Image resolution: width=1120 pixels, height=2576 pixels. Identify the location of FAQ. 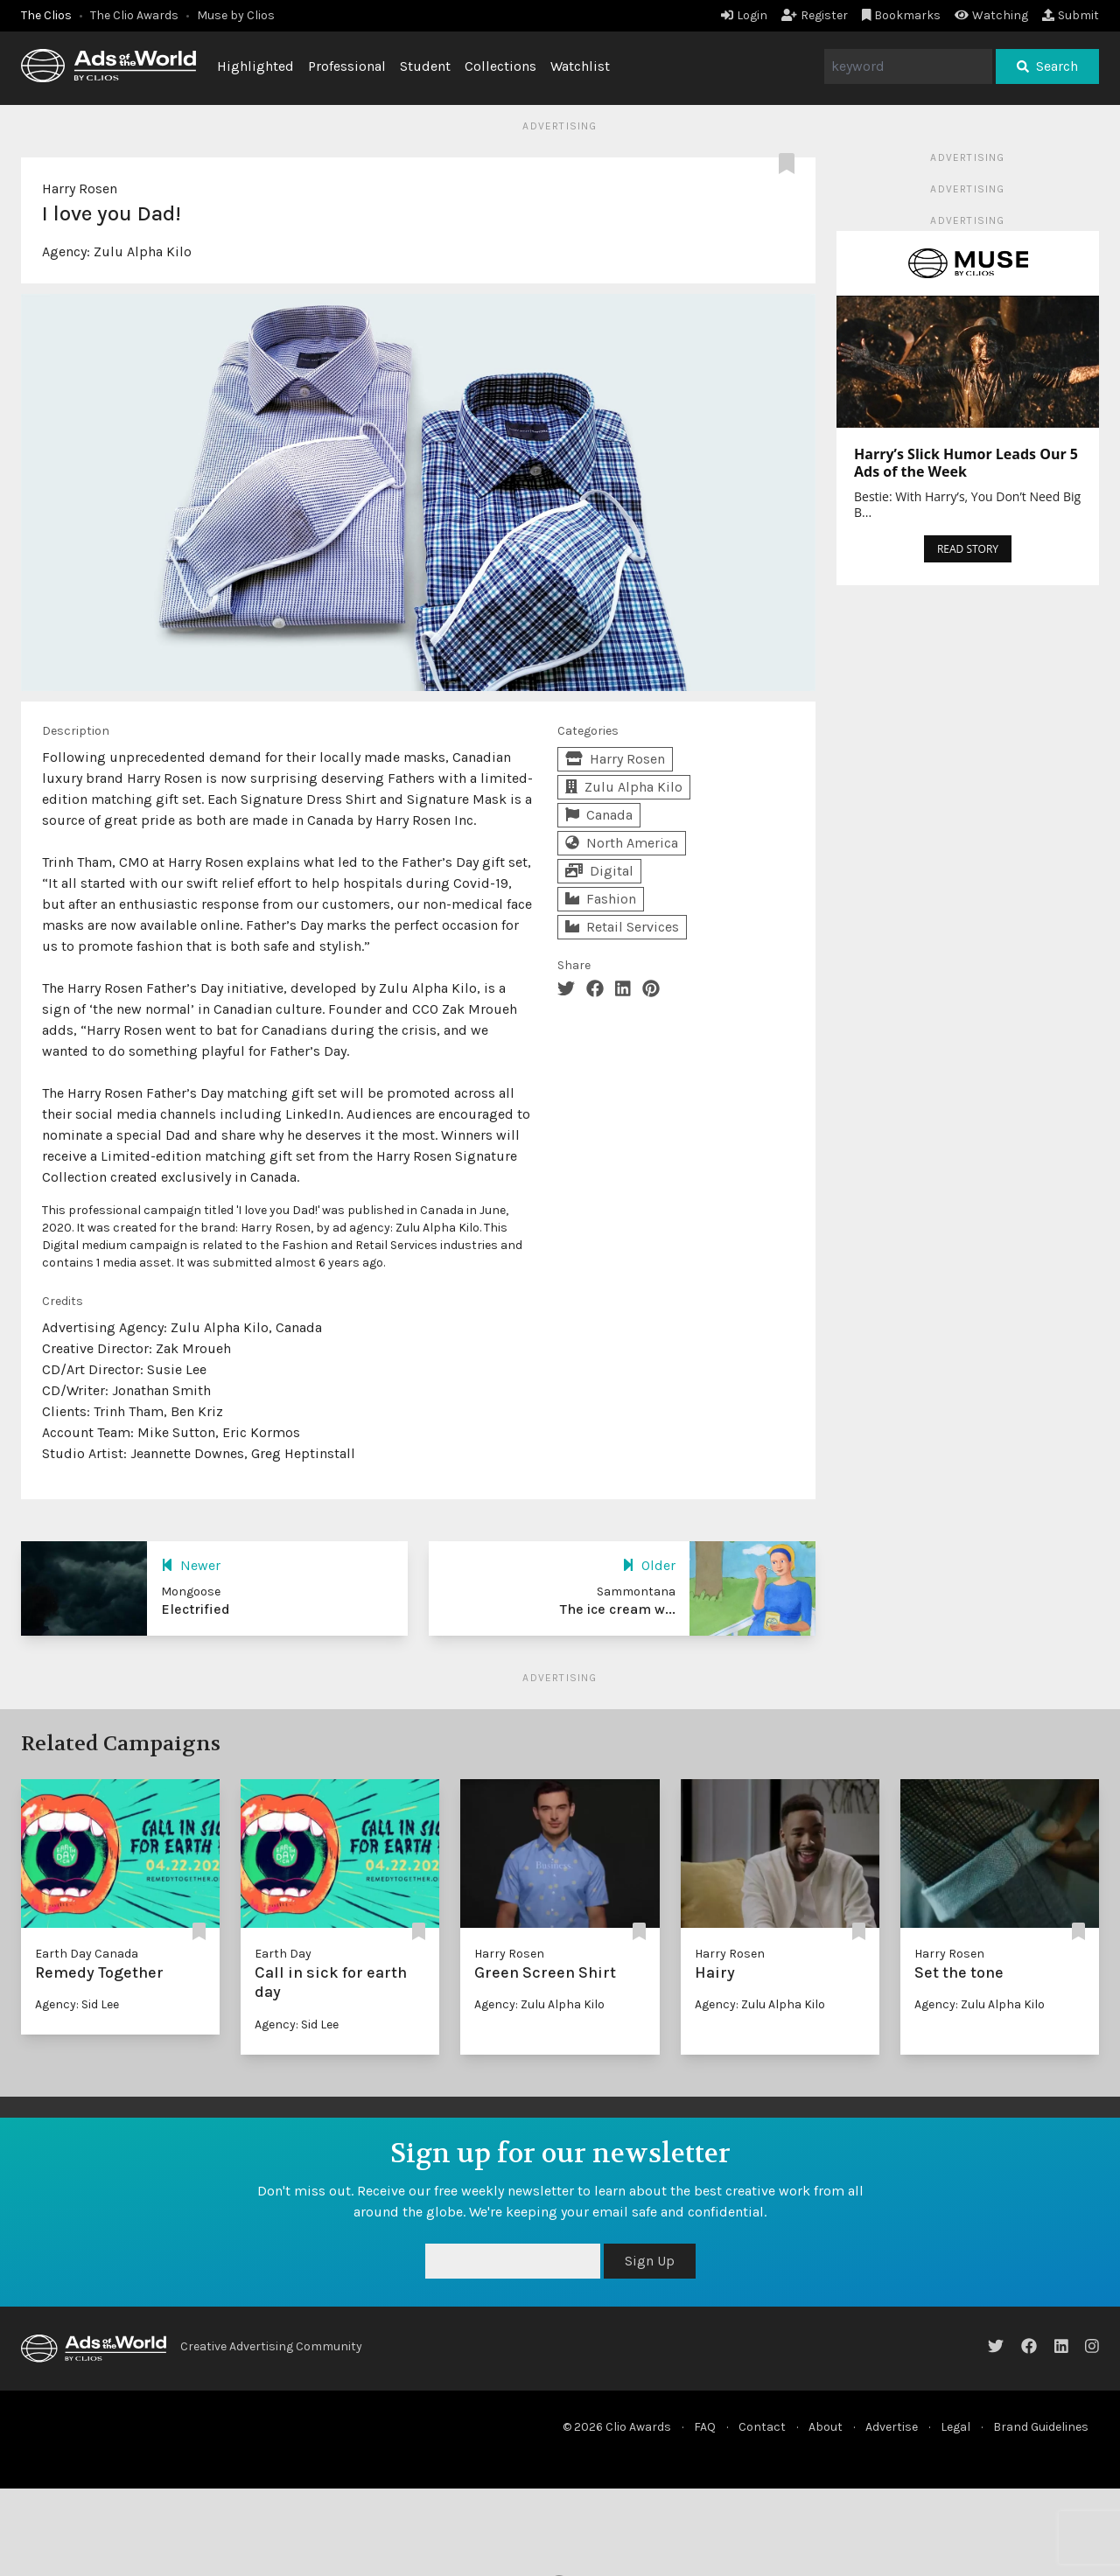
(705, 2426).